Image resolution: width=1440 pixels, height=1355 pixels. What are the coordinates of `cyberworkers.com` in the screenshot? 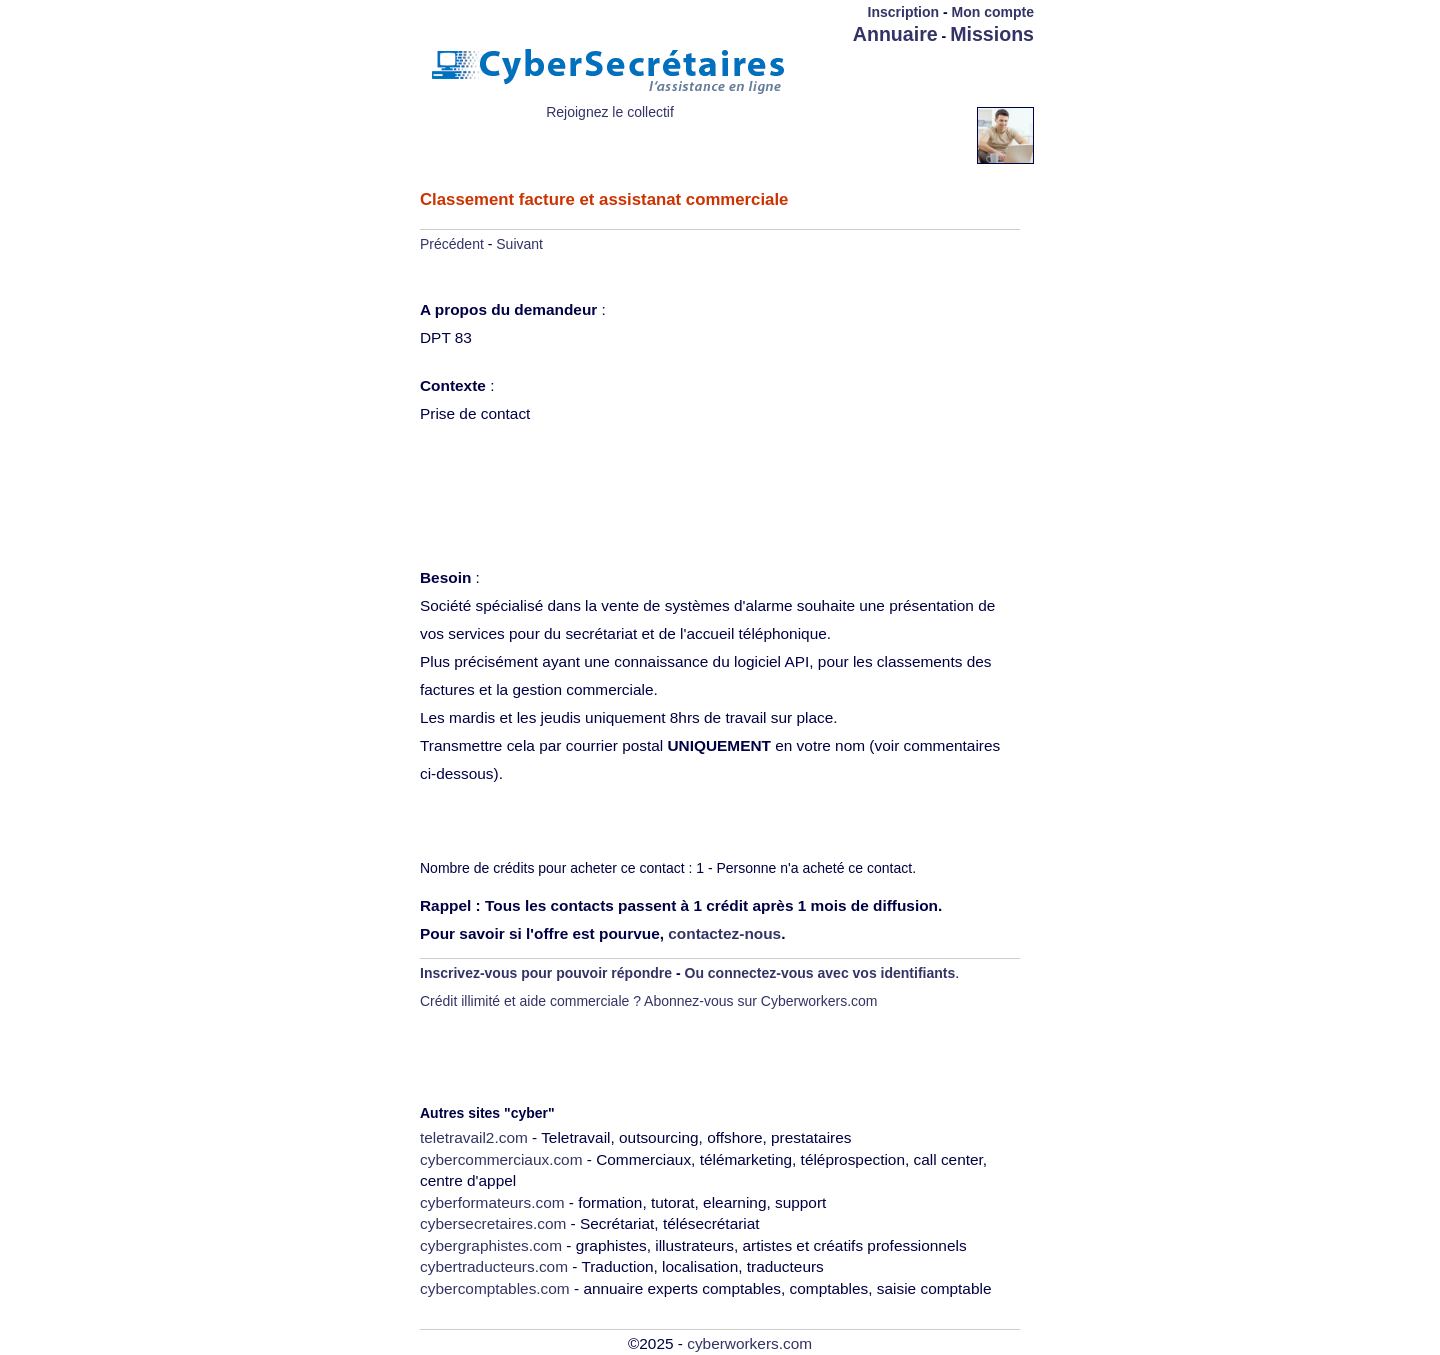 It's located at (749, 1343).